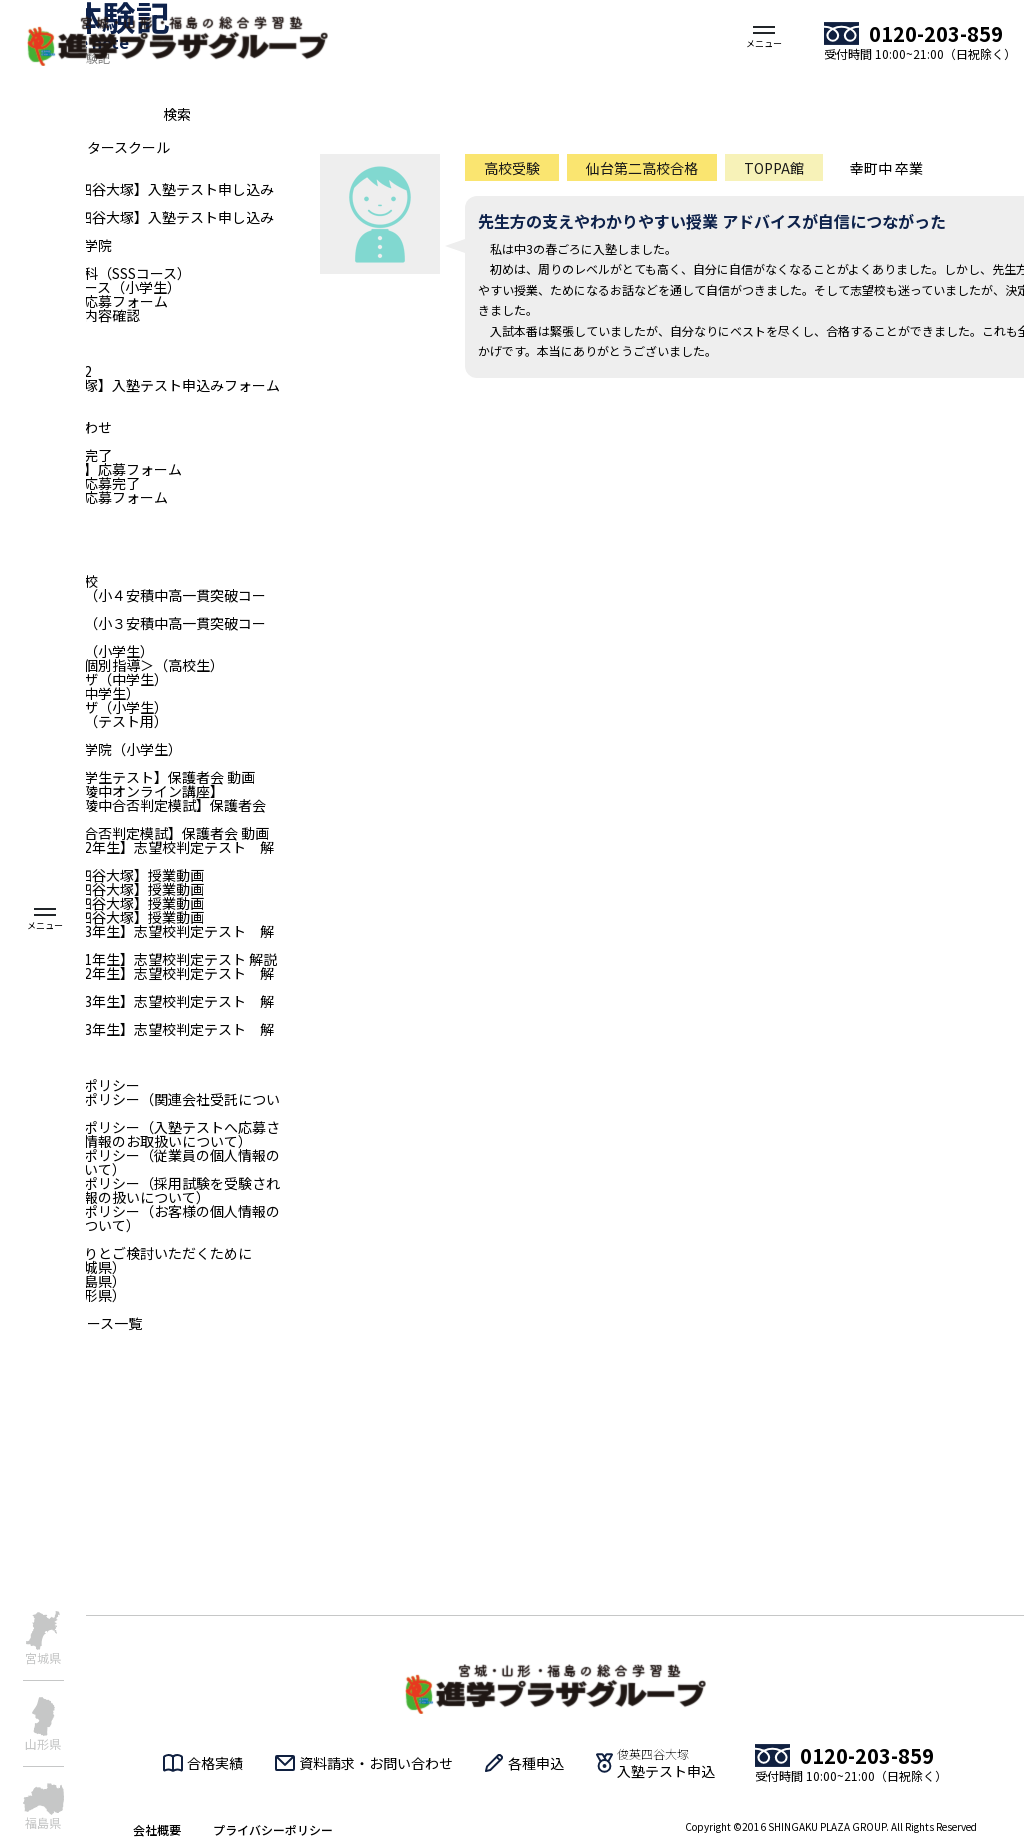 This screenshot has width=1024, height=1845. I want to click on プライバシーポリシー, so click(273, 1829).